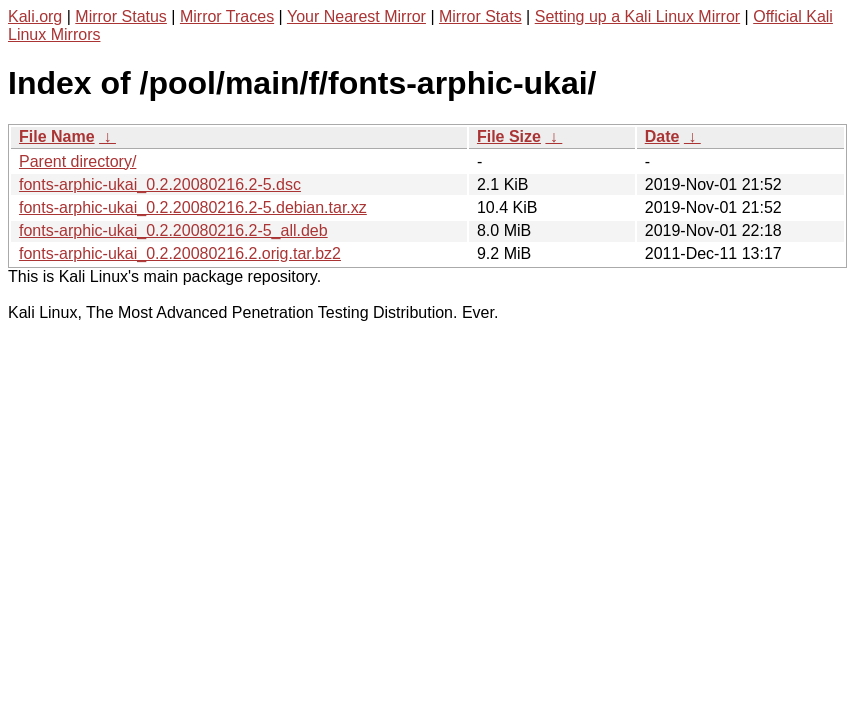 The height and width of the screenshot is (720, 855). I want to click on Mirror Stats, so click(480, 16).